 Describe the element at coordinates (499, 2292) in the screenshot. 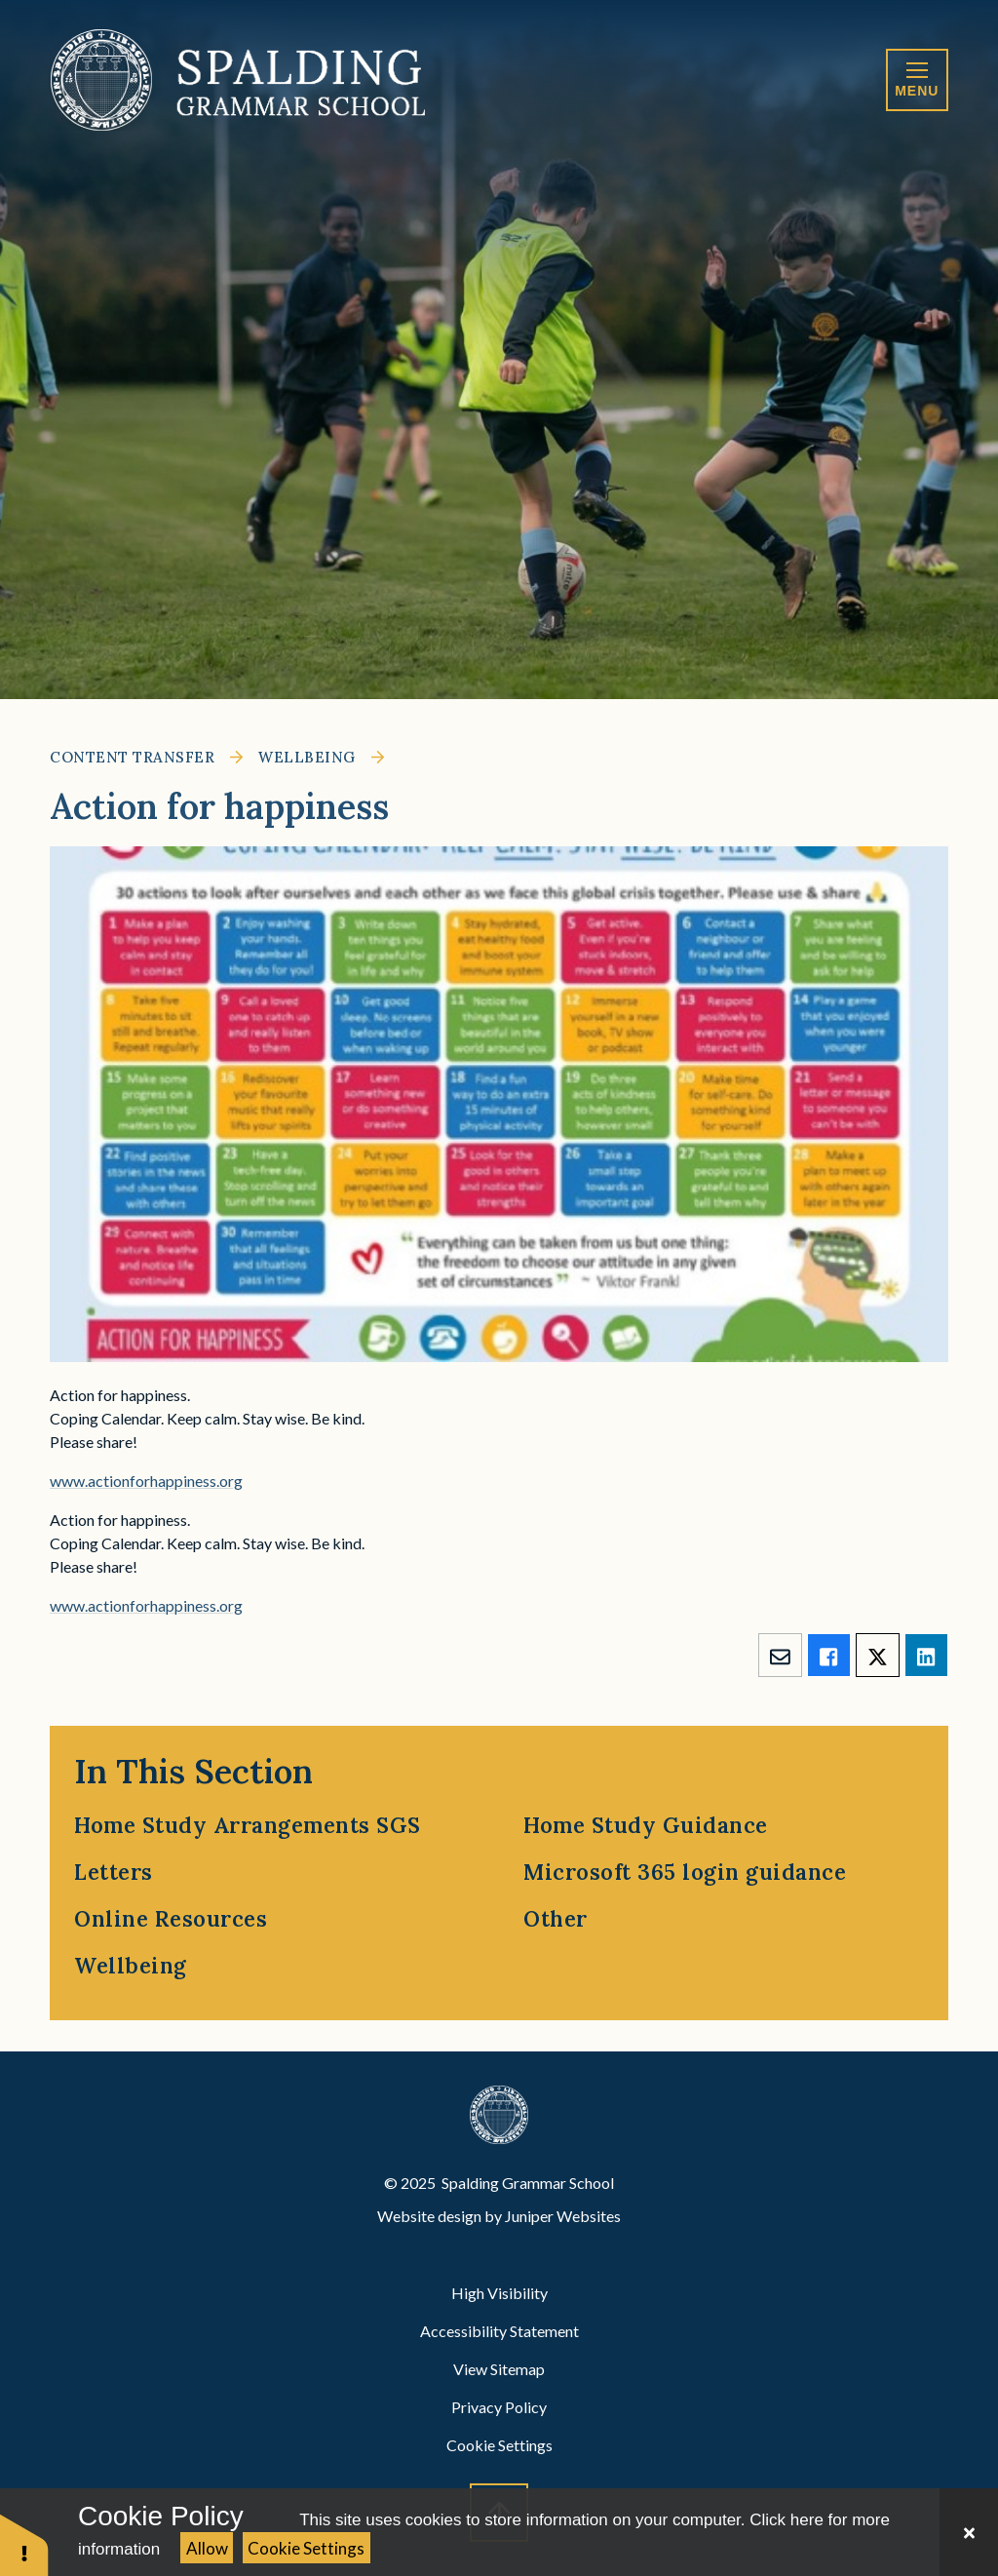

I see `High Visibility` at that location.